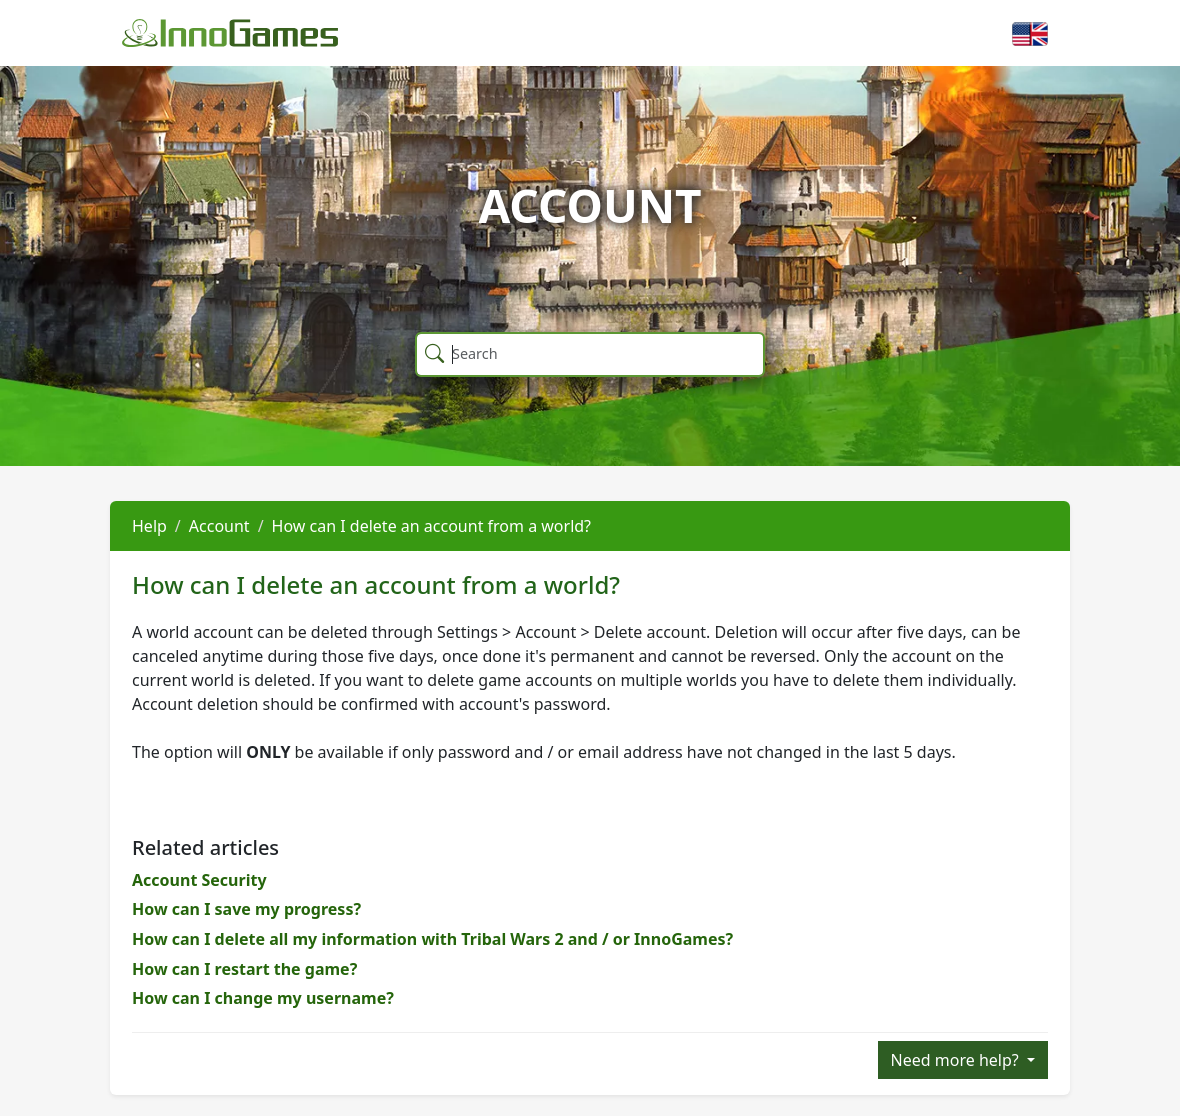  Describe the element at coordinates (432, 939) in the screenshot. I see `How can I delete all my information with Tribal Wars 2 and / or InnoGames?` at that location.